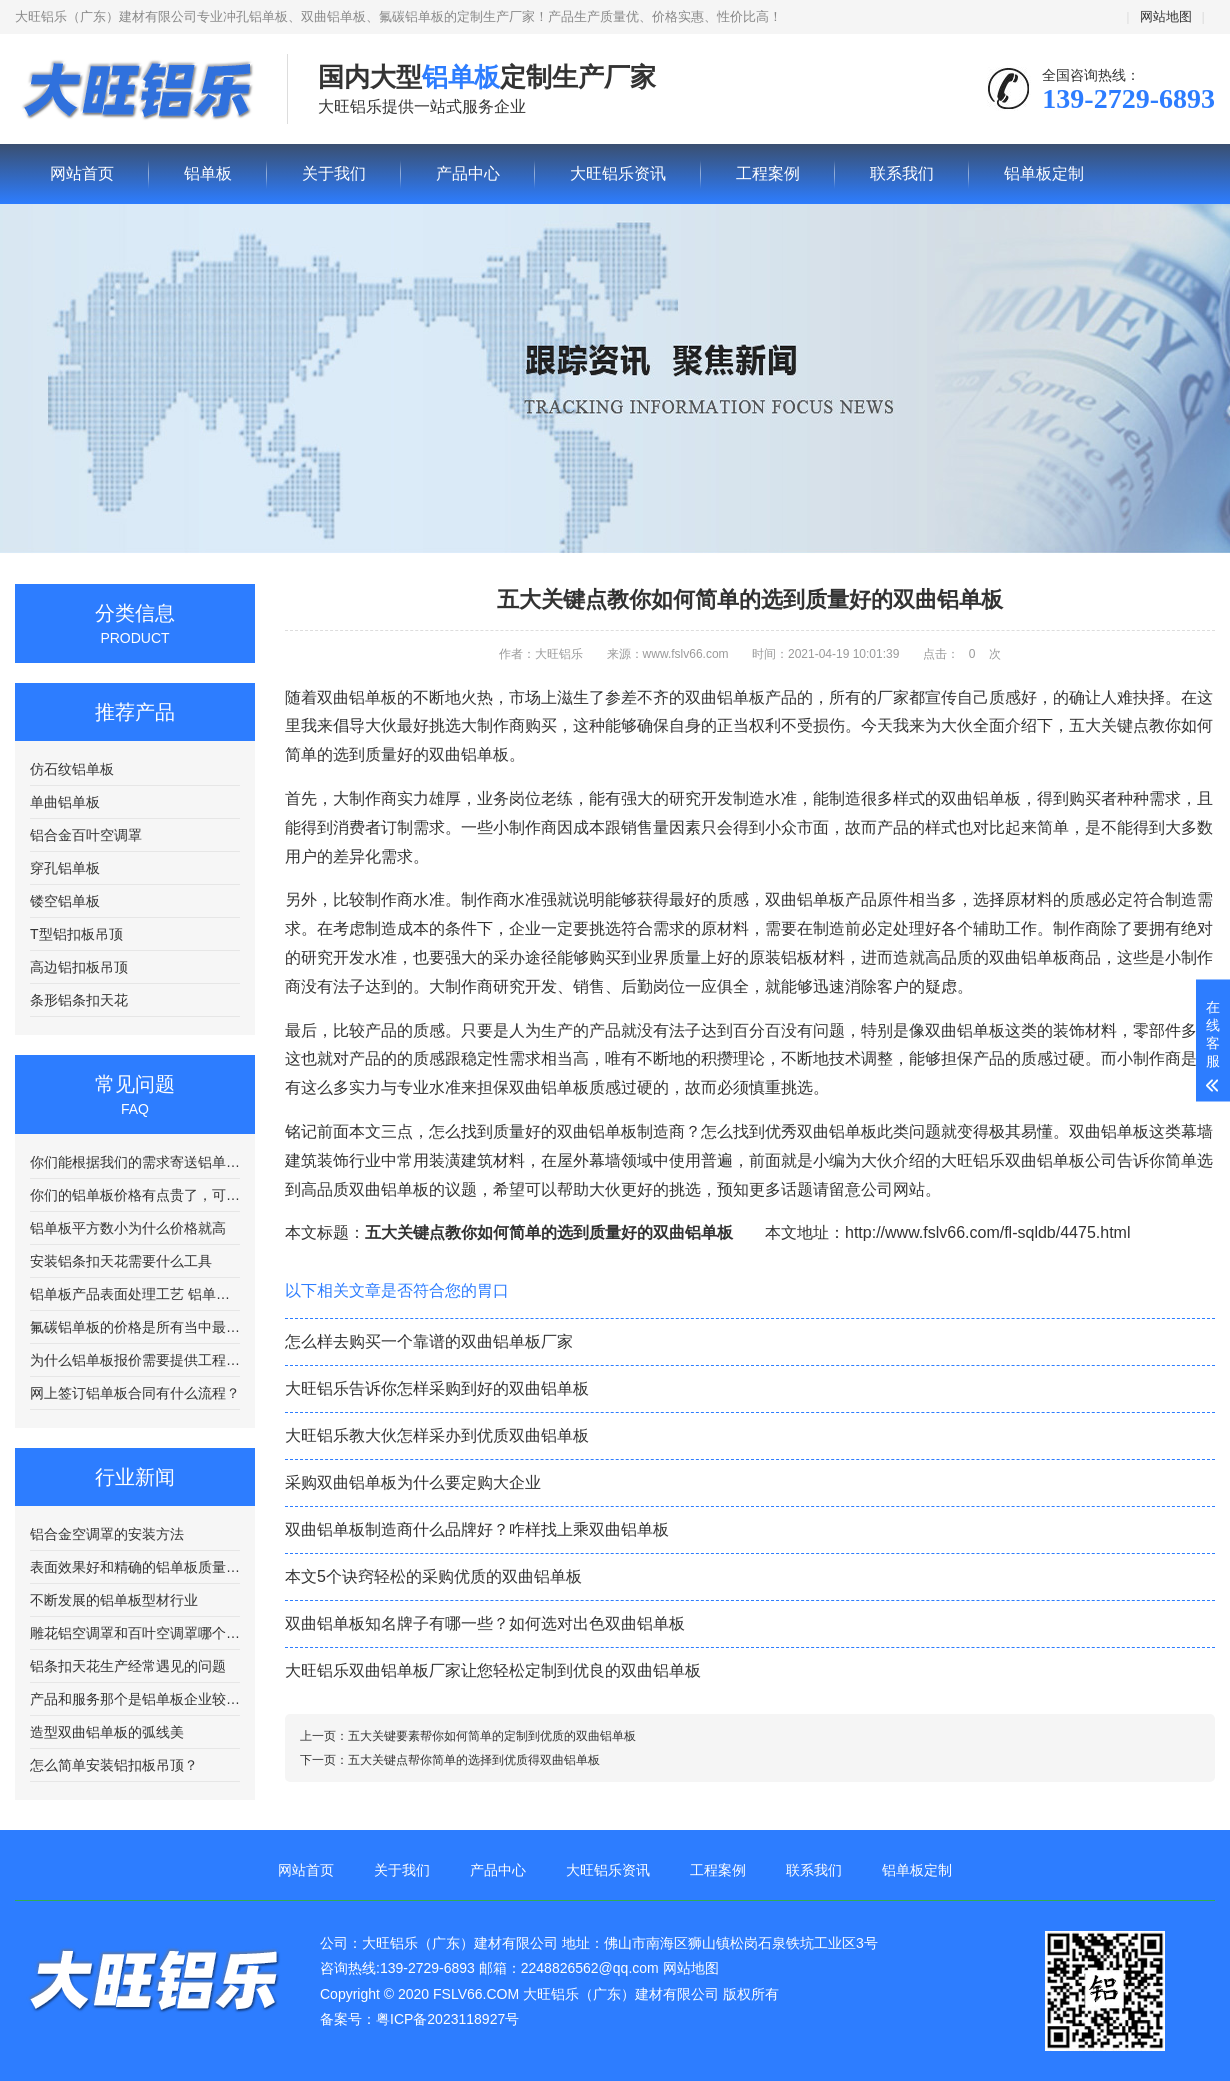  I want to click on 不断发展的铝单板型材行业, so click(114, 1600).